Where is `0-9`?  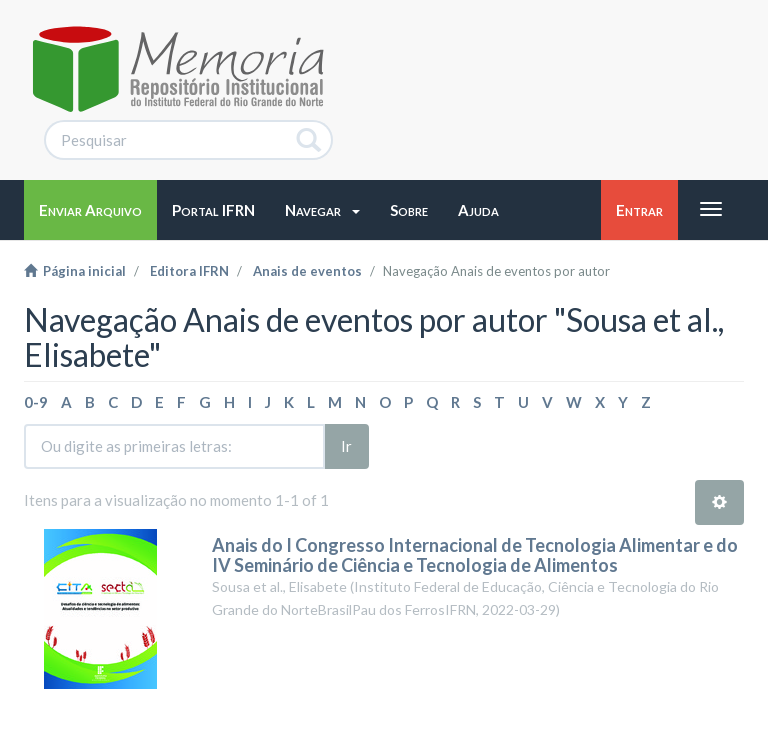
0-9 is located at coordinates (36, 402).